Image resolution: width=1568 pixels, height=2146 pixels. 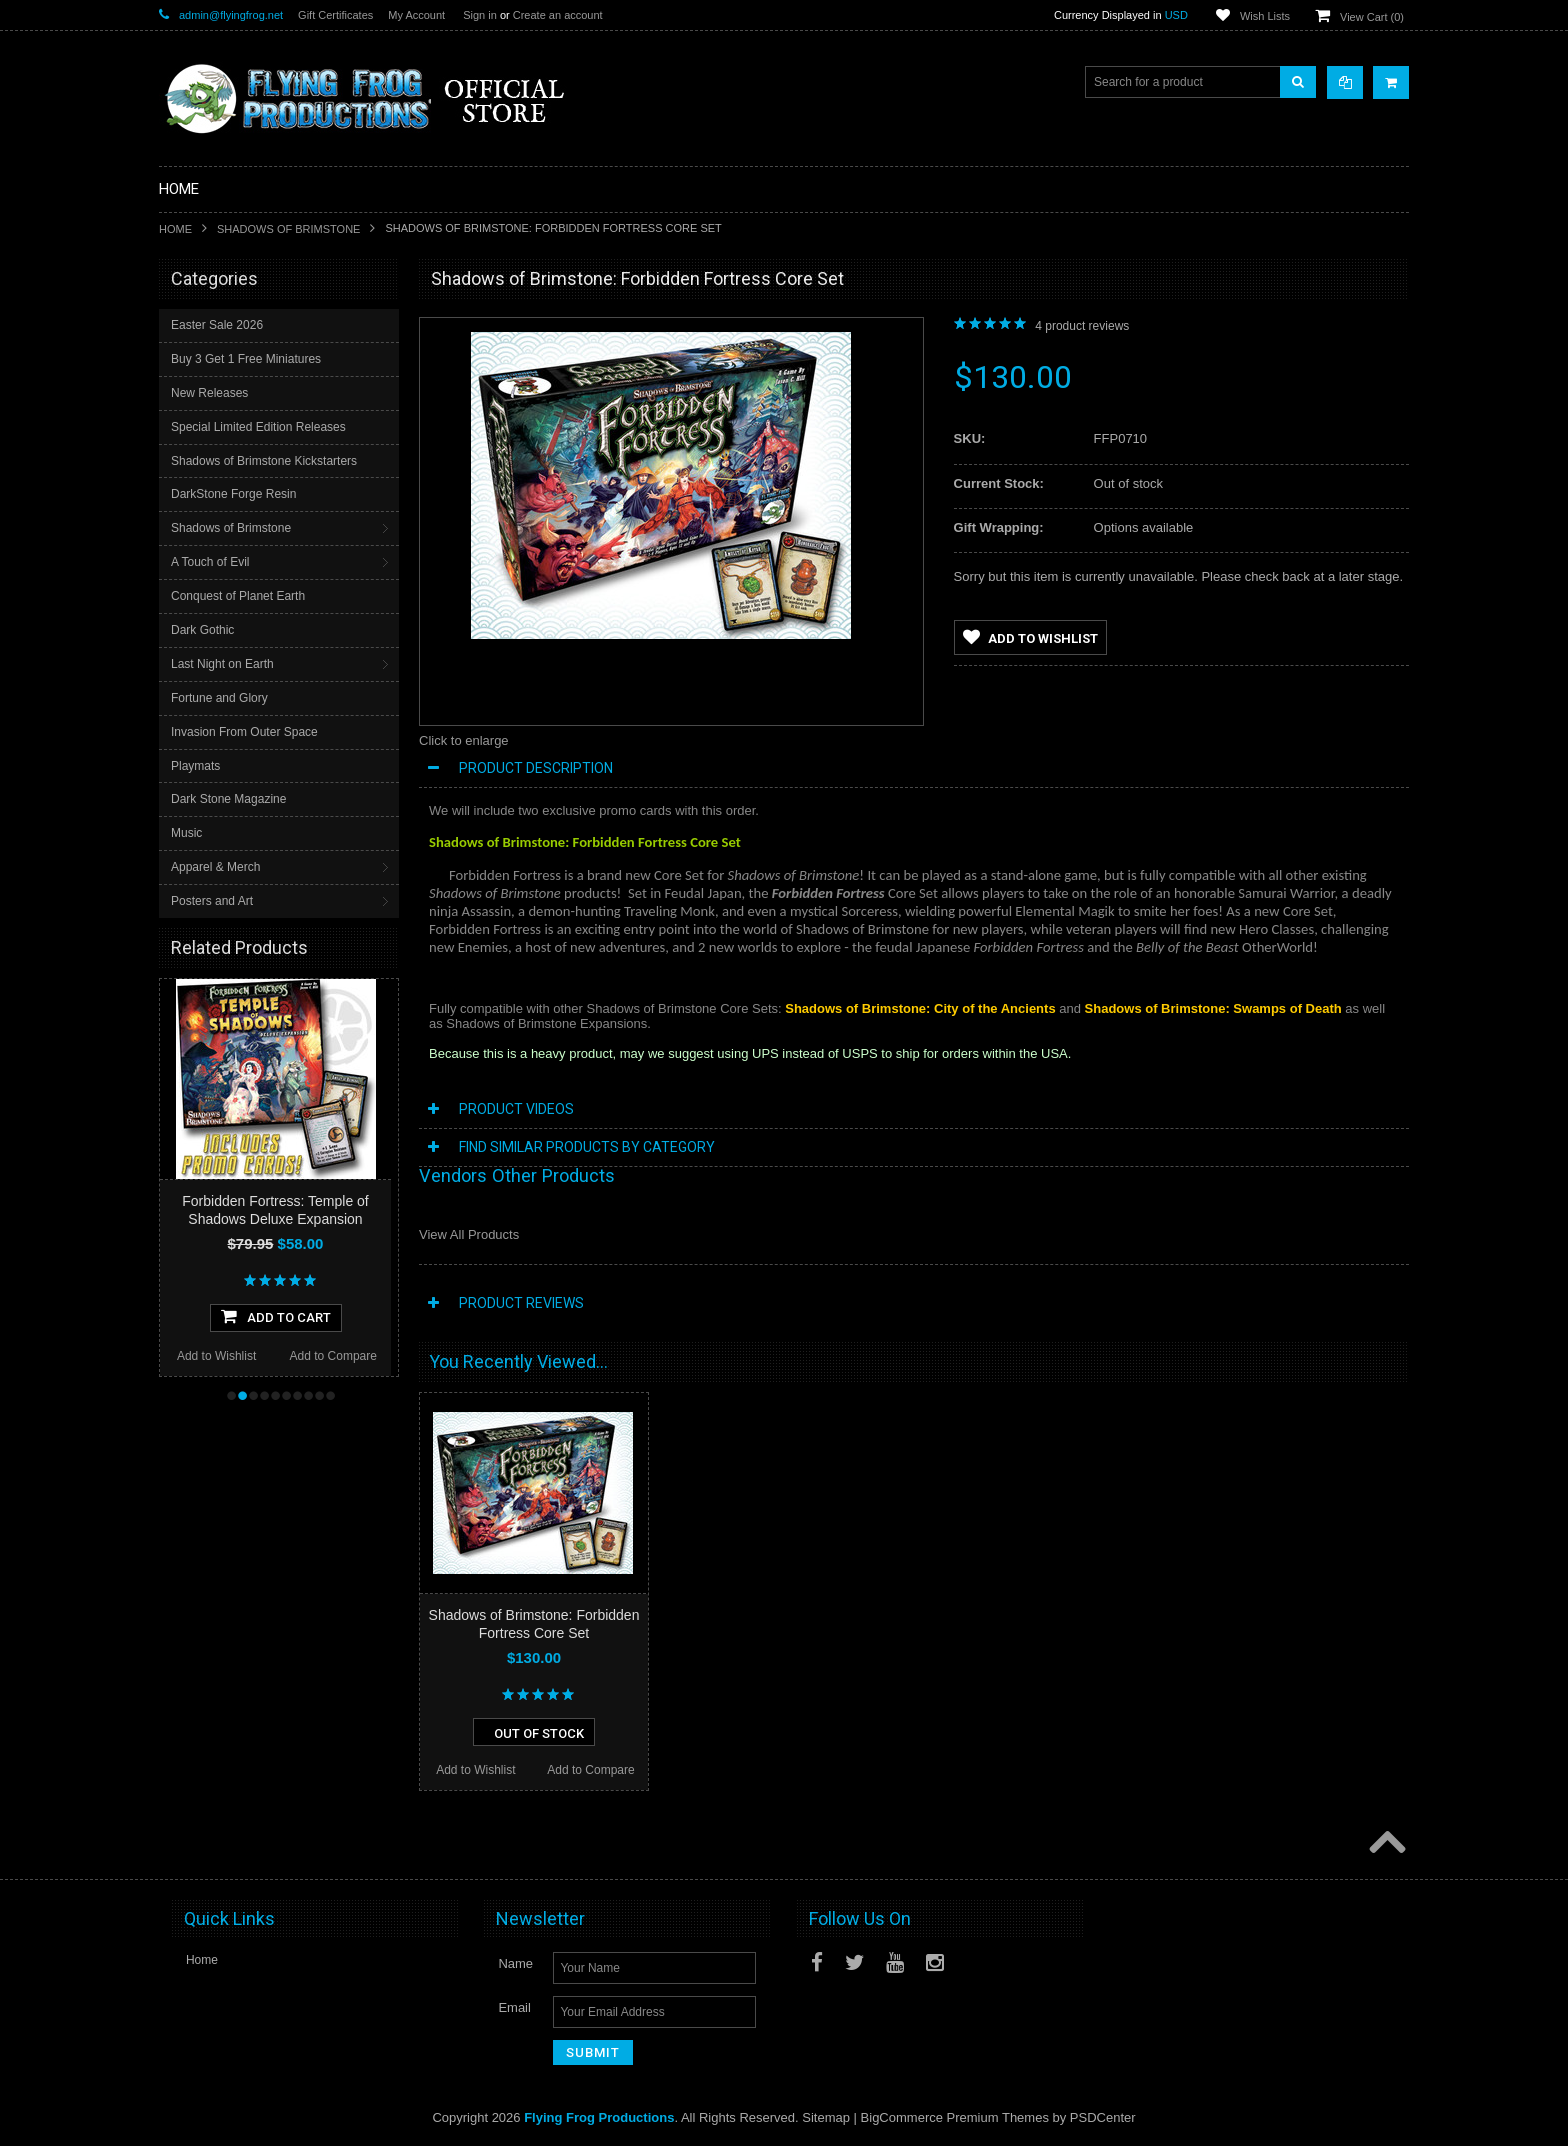 I want to click on Fortune and Glory, so click(x=219, y=698).